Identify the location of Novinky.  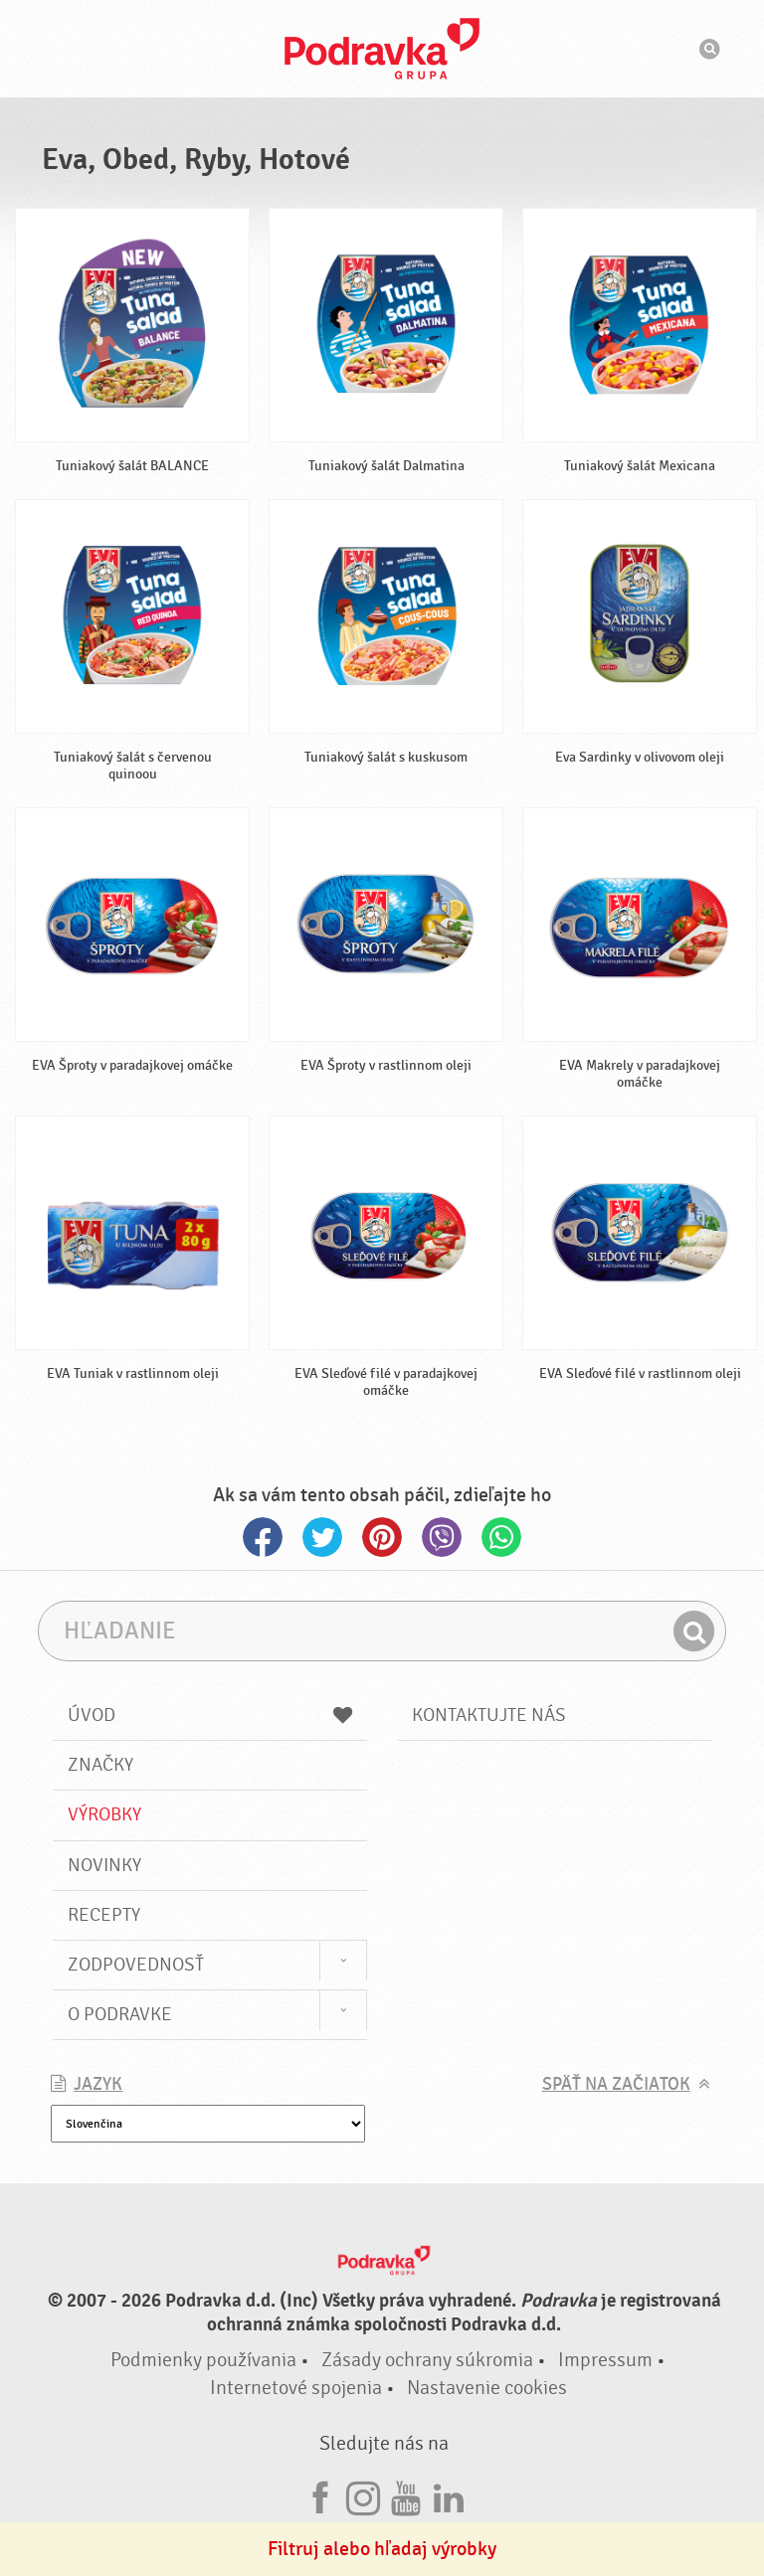
(104, 1865).